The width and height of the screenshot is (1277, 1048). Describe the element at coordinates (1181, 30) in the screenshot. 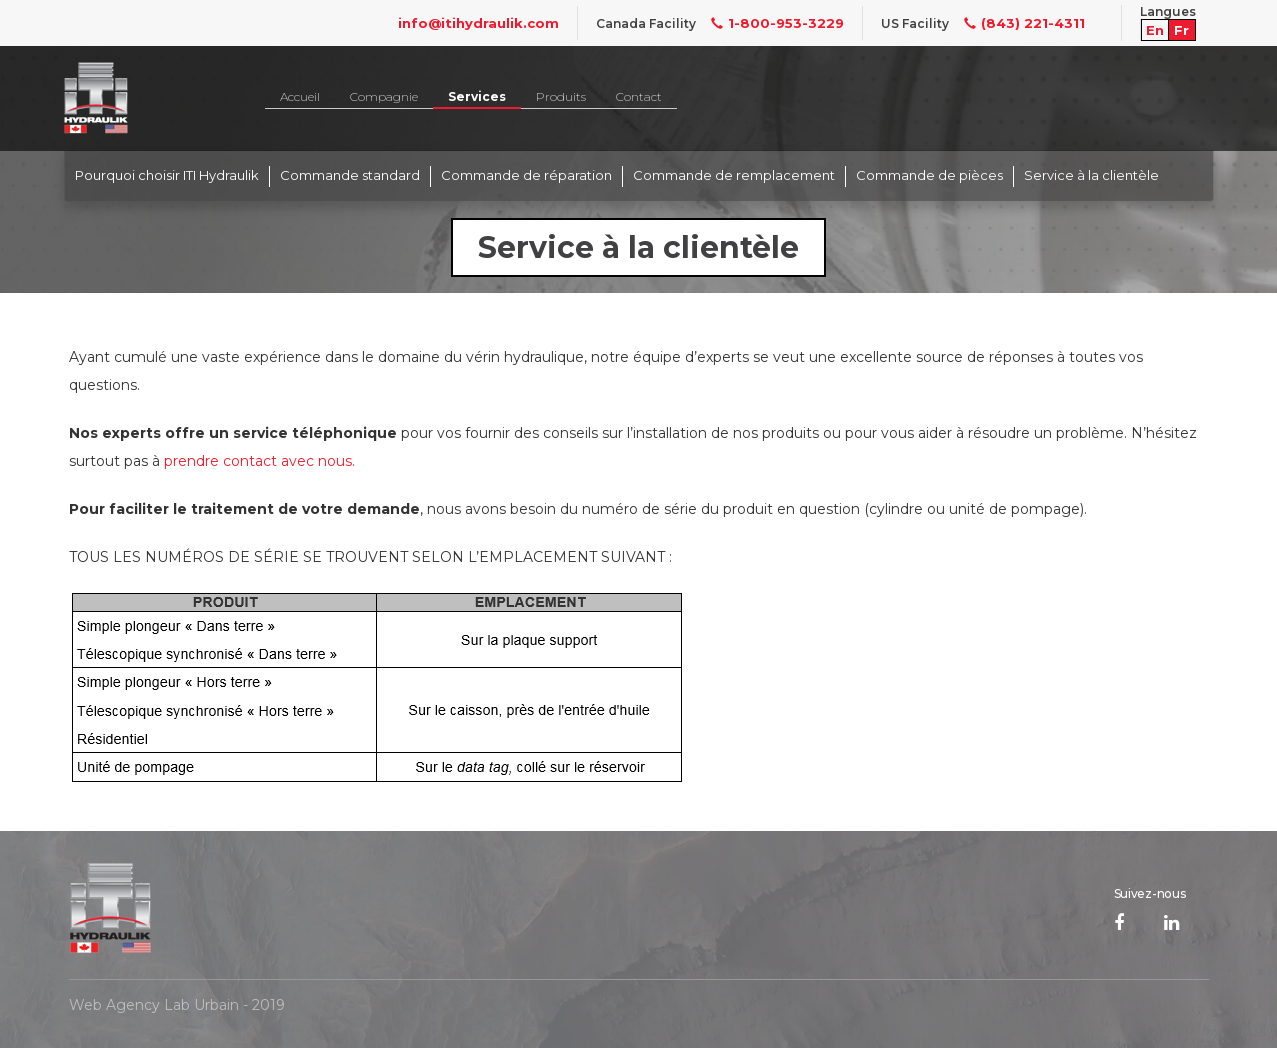

I see `Fr` at that location.